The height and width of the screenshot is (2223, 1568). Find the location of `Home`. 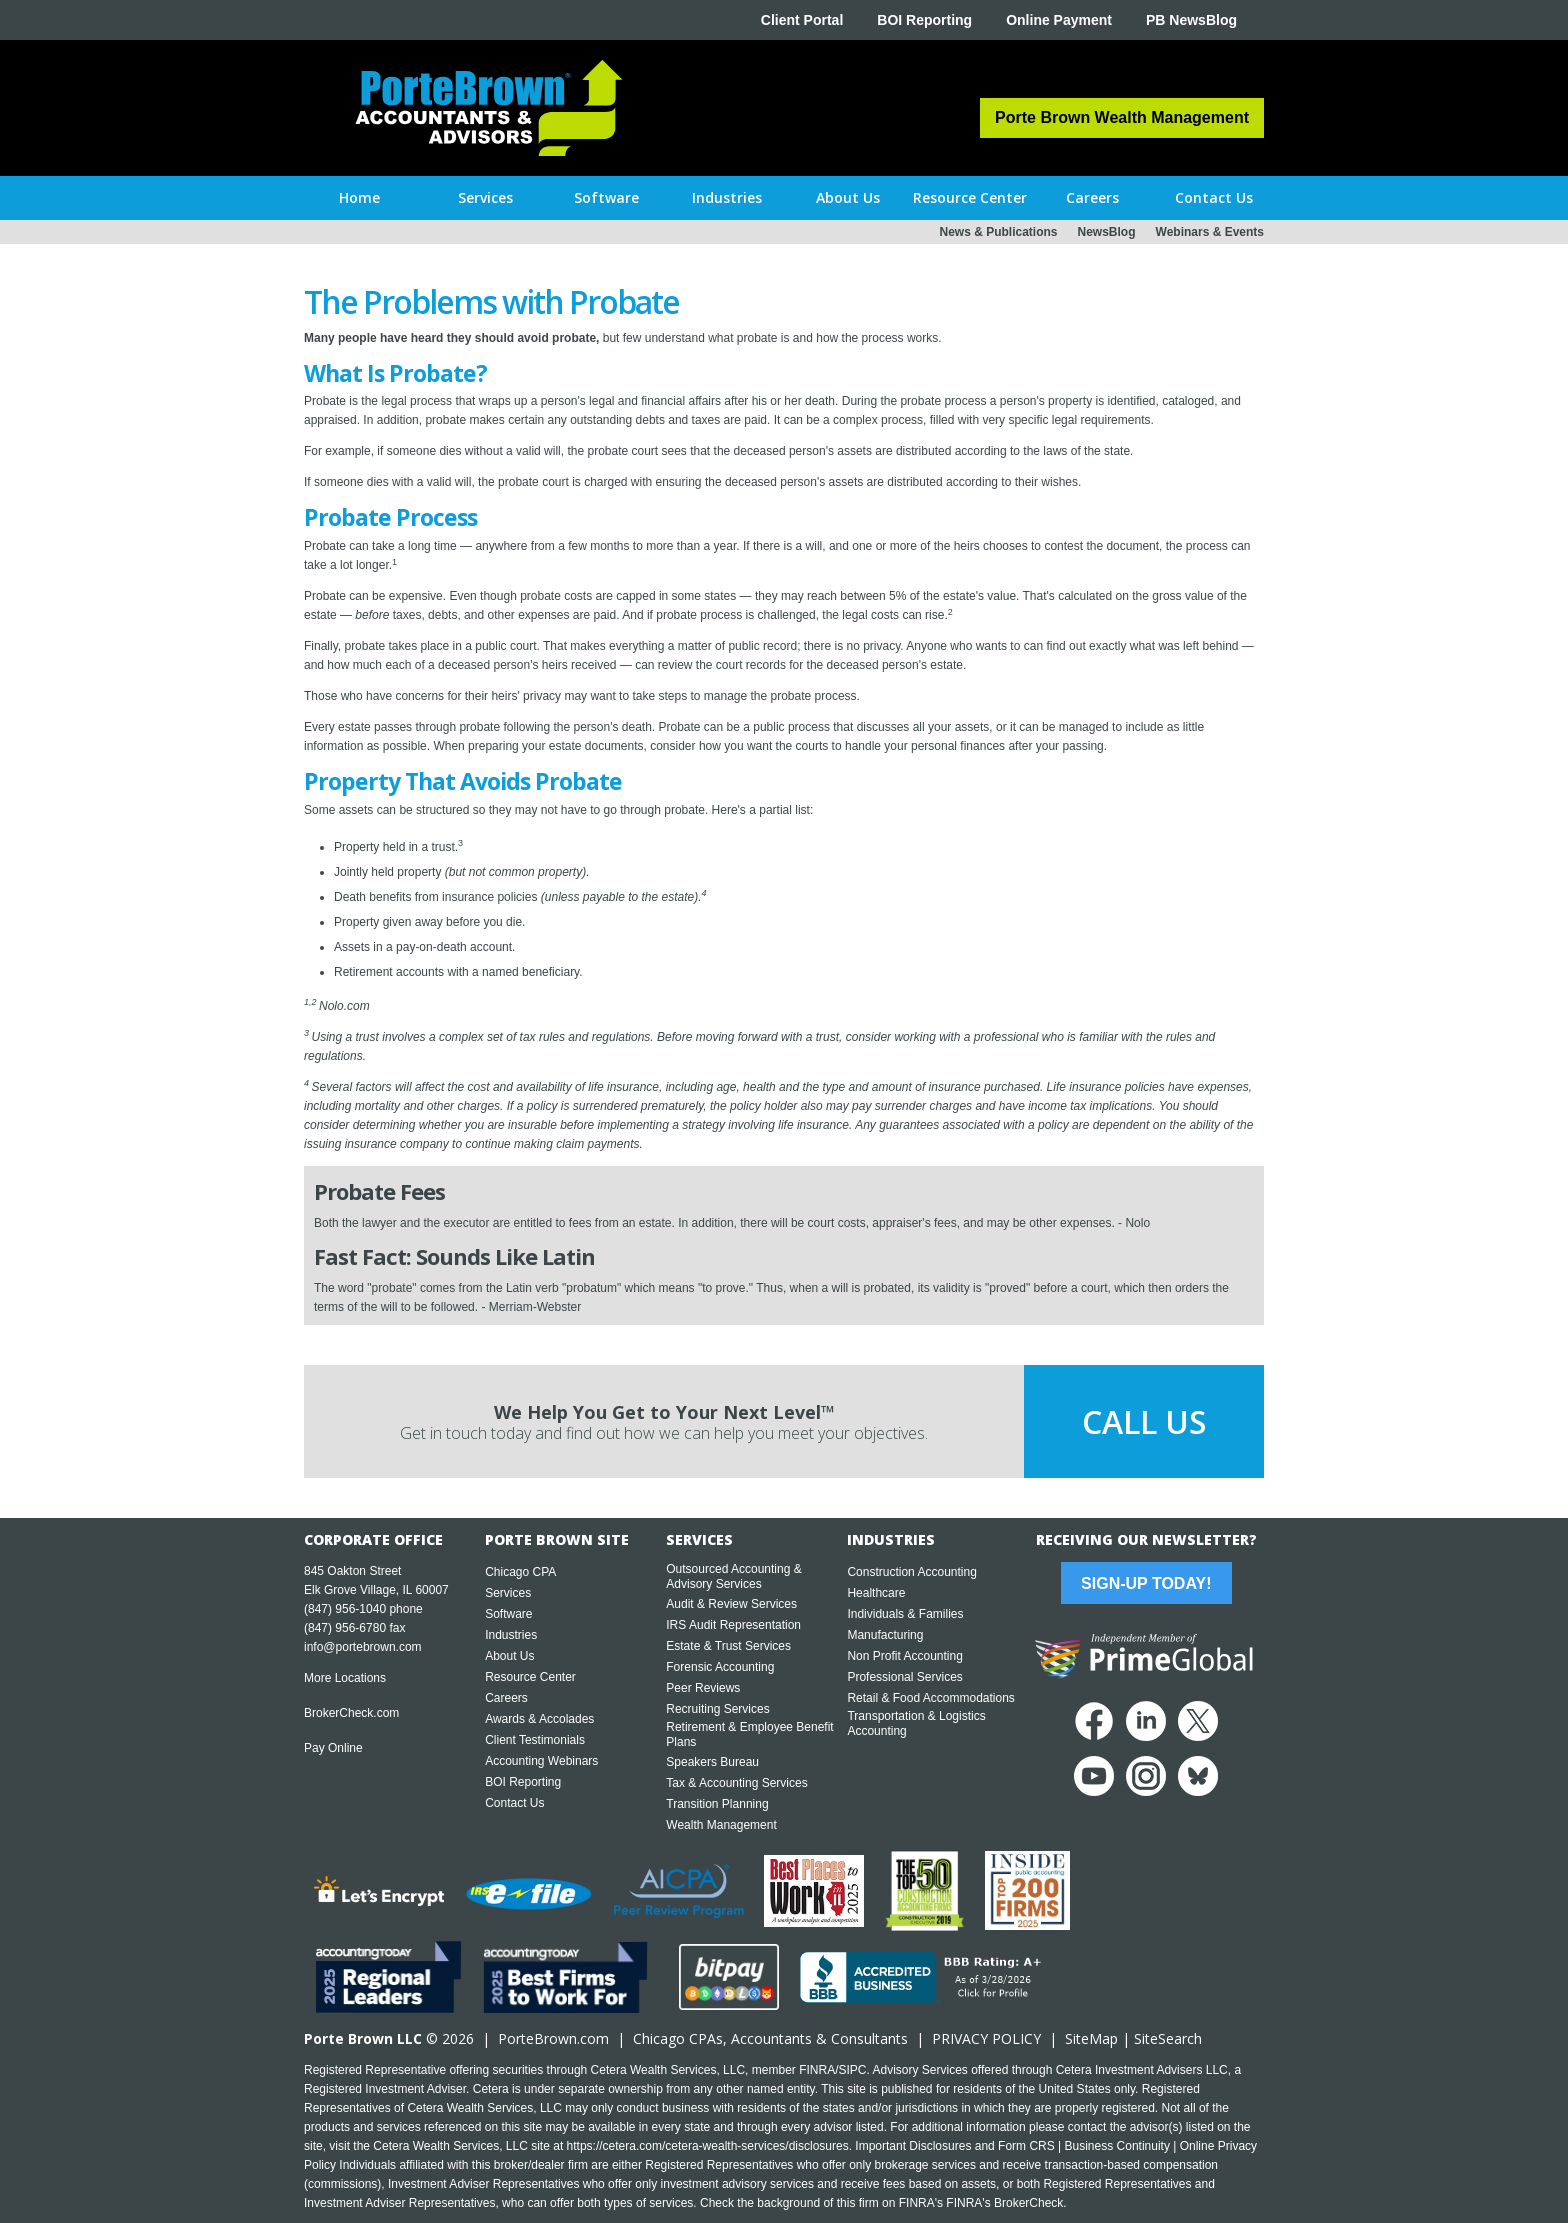

Home is located at coordinates (359, 197).